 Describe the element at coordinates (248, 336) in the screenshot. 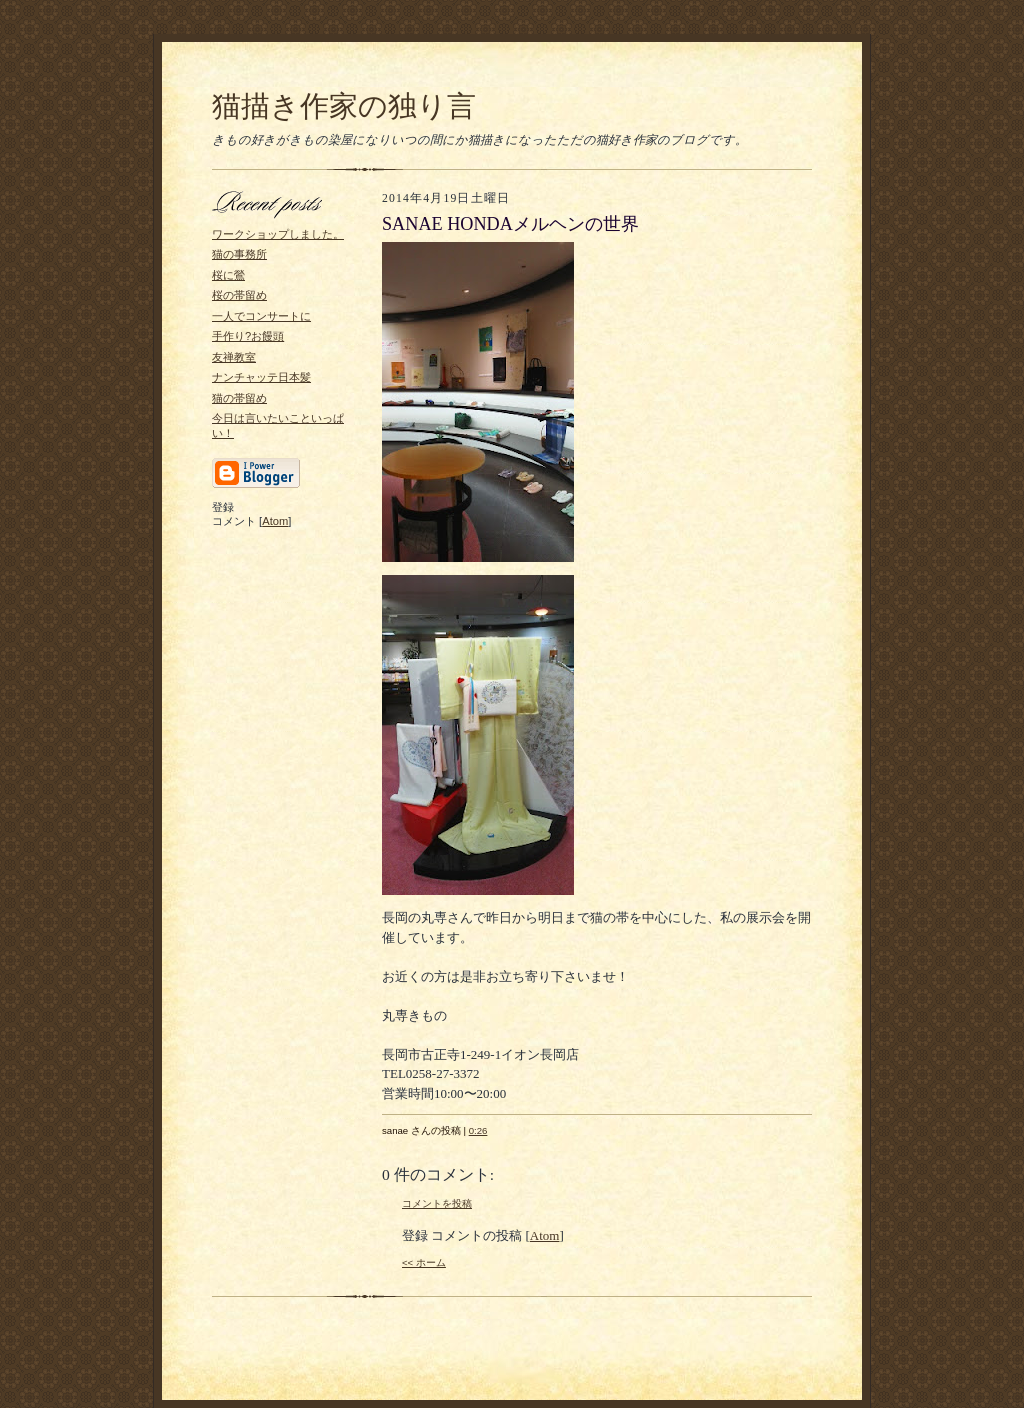

I see `手作り?お饅頭` at that location.